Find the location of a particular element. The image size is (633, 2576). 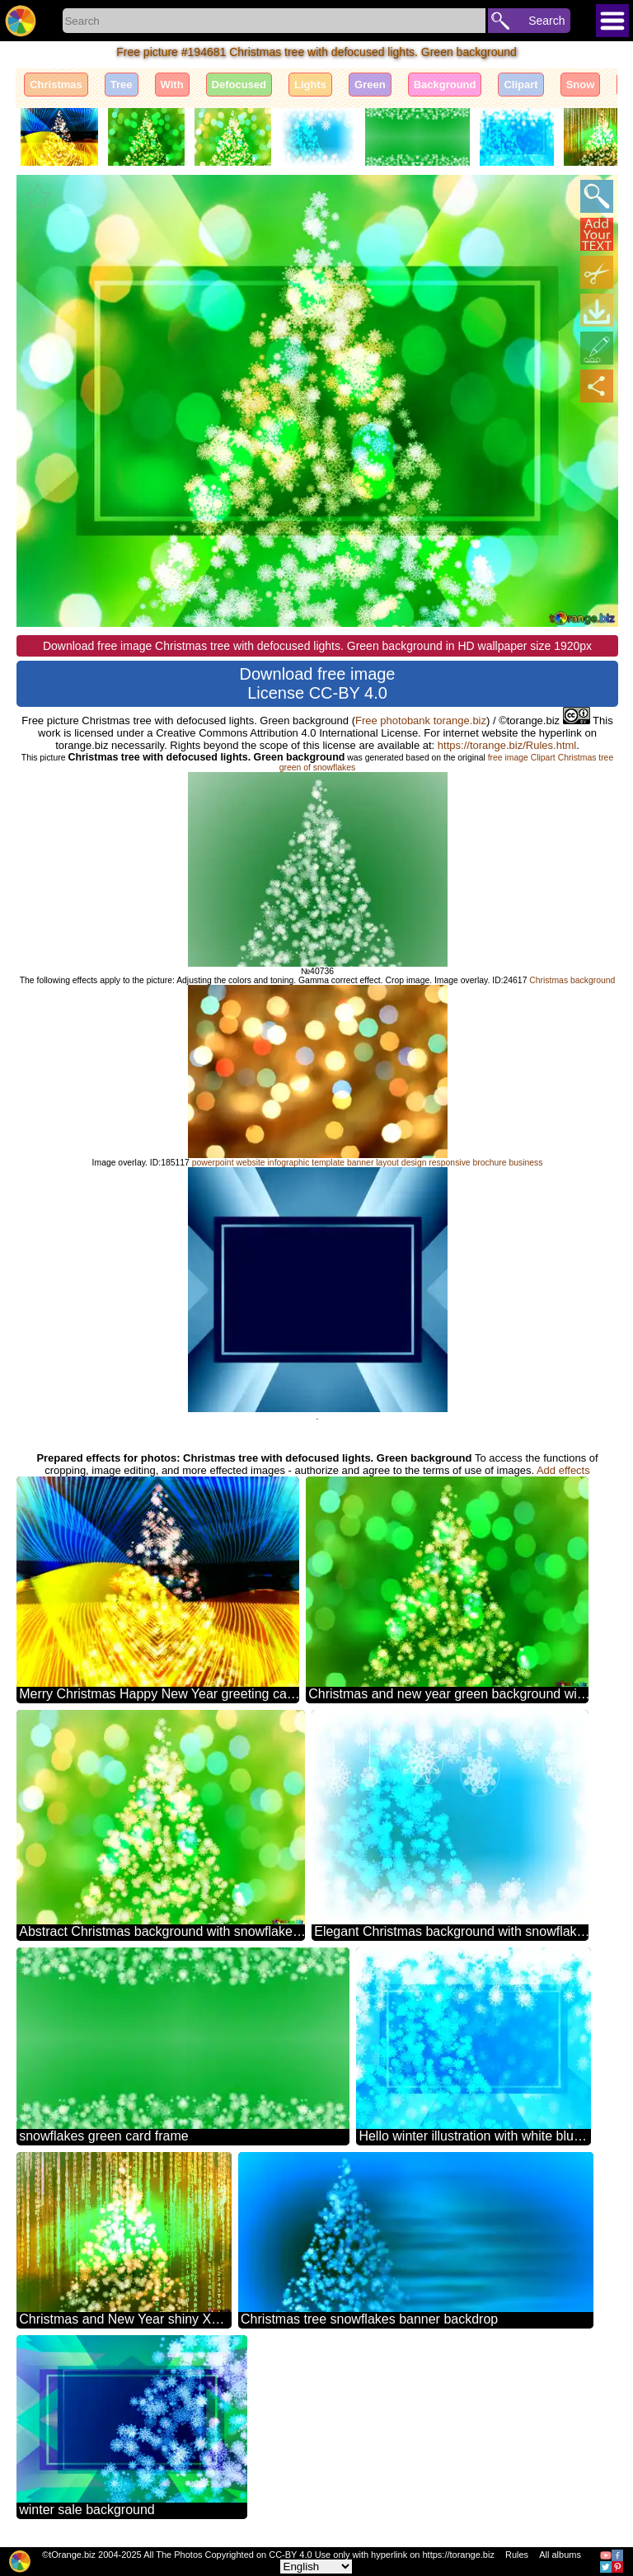

Christmas is located at coordinates (56, 84).